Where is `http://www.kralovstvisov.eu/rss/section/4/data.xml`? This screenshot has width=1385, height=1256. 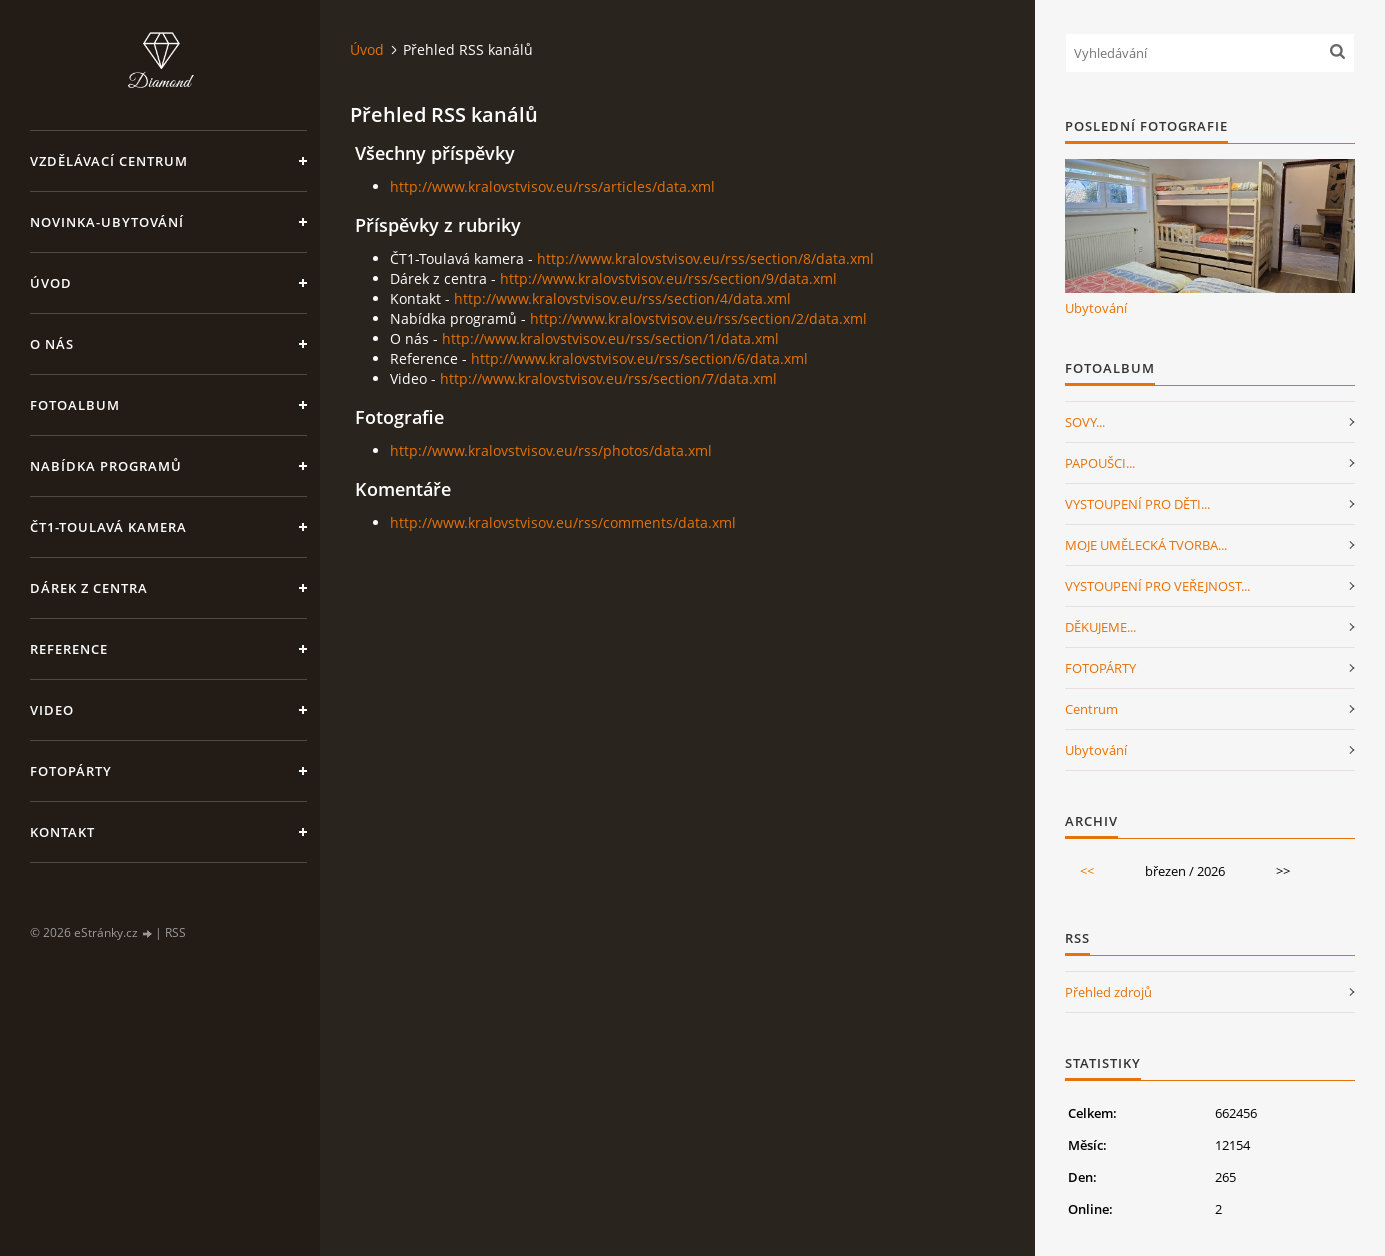 http://www.kralovstvisov.eu/rss/section/4/data.xml is located at coordinates (622, 298).